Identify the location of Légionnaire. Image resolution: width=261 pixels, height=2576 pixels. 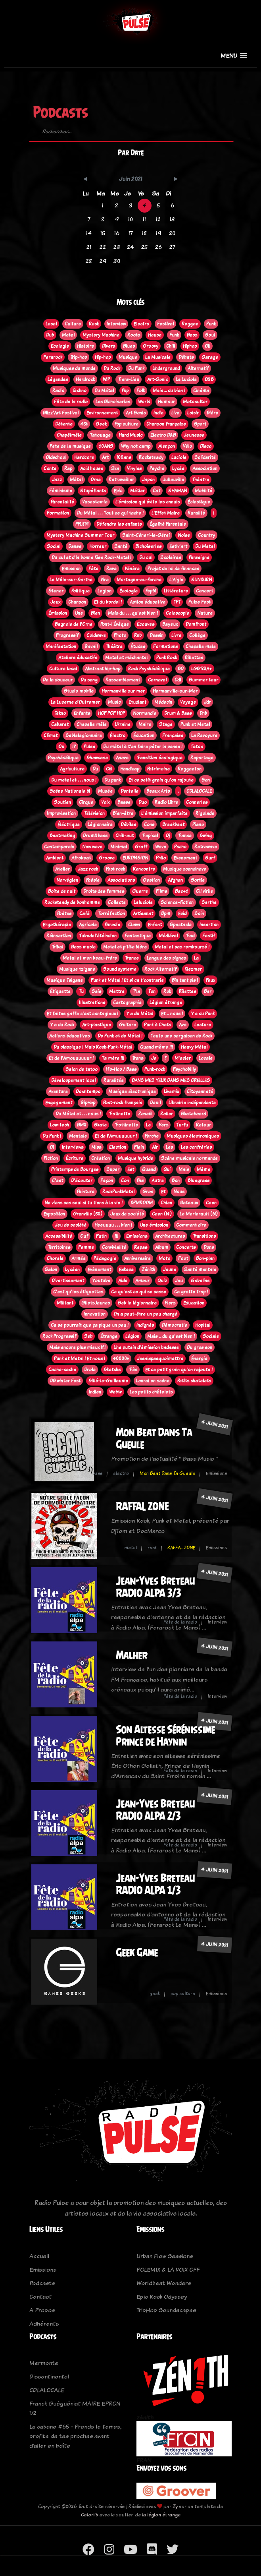
(100, 824).